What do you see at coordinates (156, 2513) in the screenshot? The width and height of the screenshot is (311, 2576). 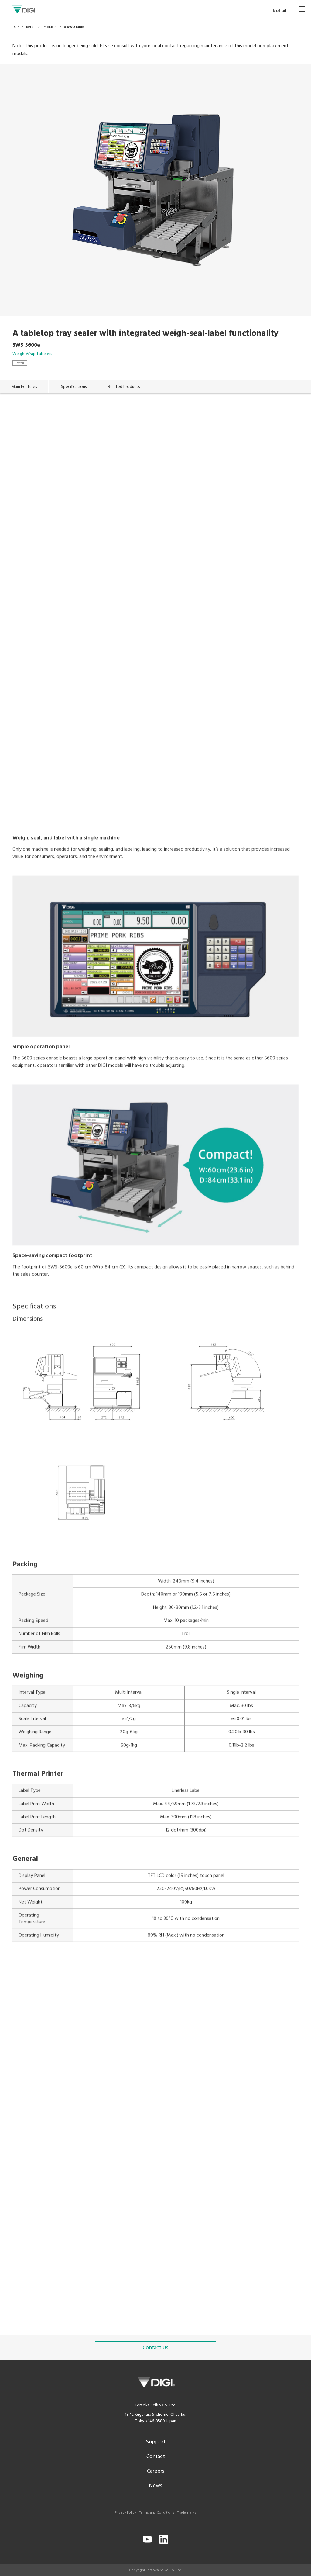 I see `Terms and Conditions` at bounding box center [156, 2513].